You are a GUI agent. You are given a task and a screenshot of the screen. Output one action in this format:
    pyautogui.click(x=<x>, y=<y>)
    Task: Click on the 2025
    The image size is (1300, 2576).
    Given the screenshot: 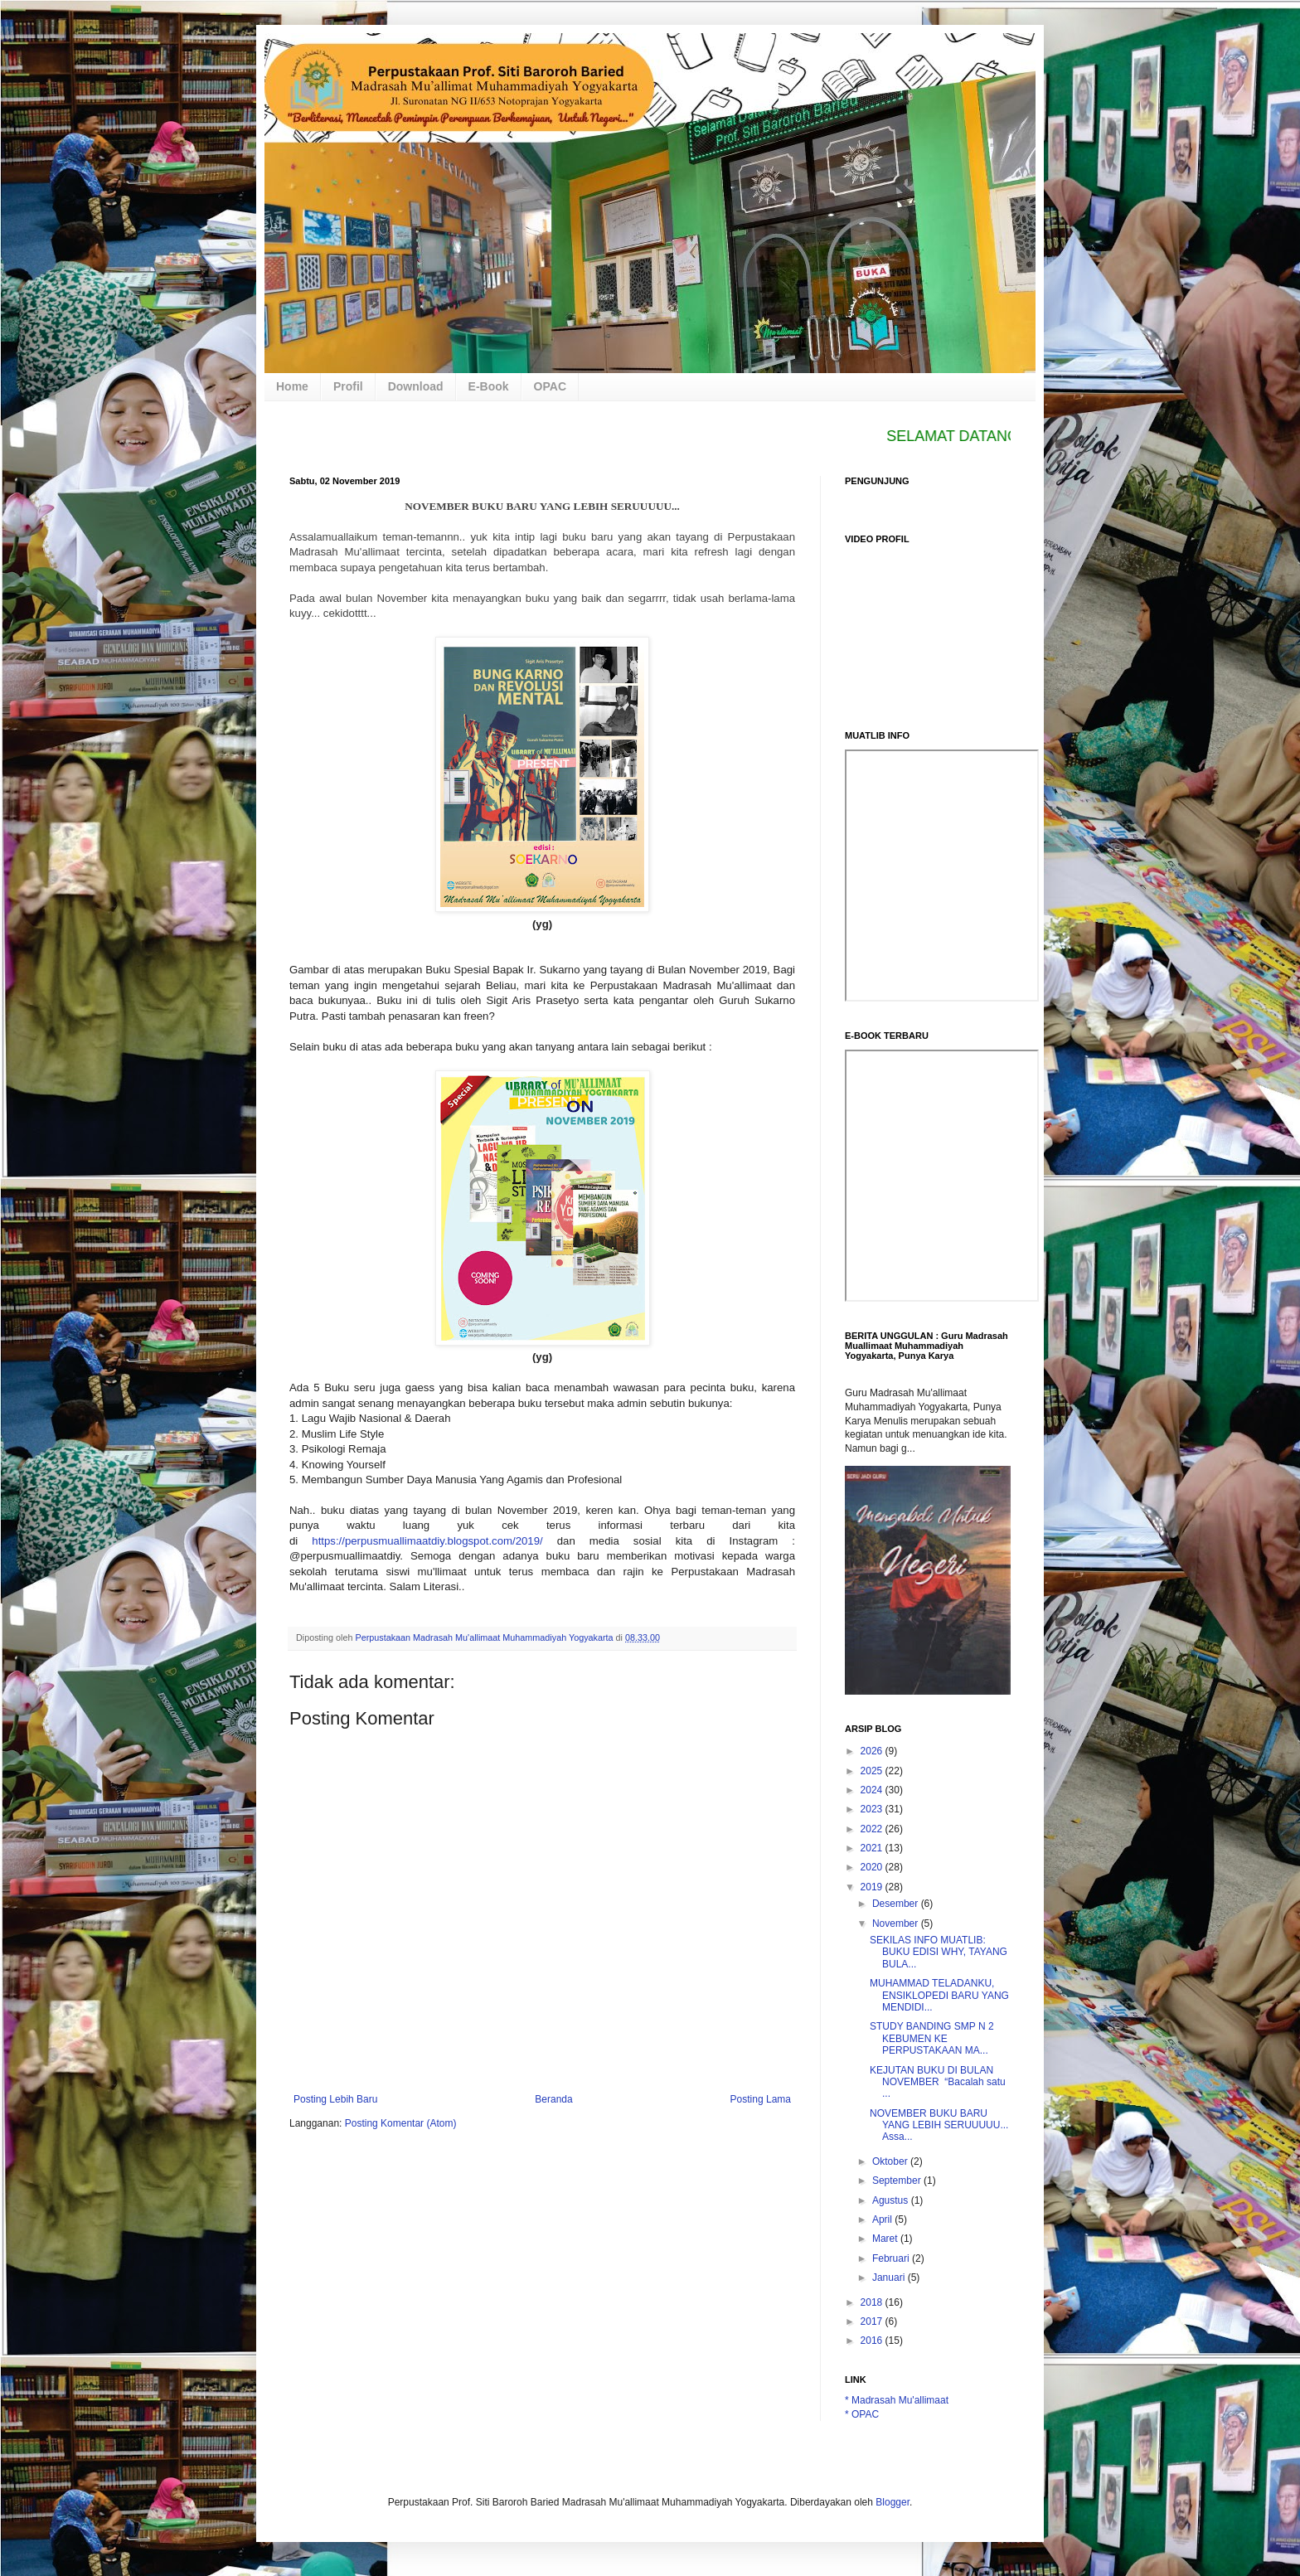 What is the action you would take?
    pyautogui.click(x=873, y=1771)
    